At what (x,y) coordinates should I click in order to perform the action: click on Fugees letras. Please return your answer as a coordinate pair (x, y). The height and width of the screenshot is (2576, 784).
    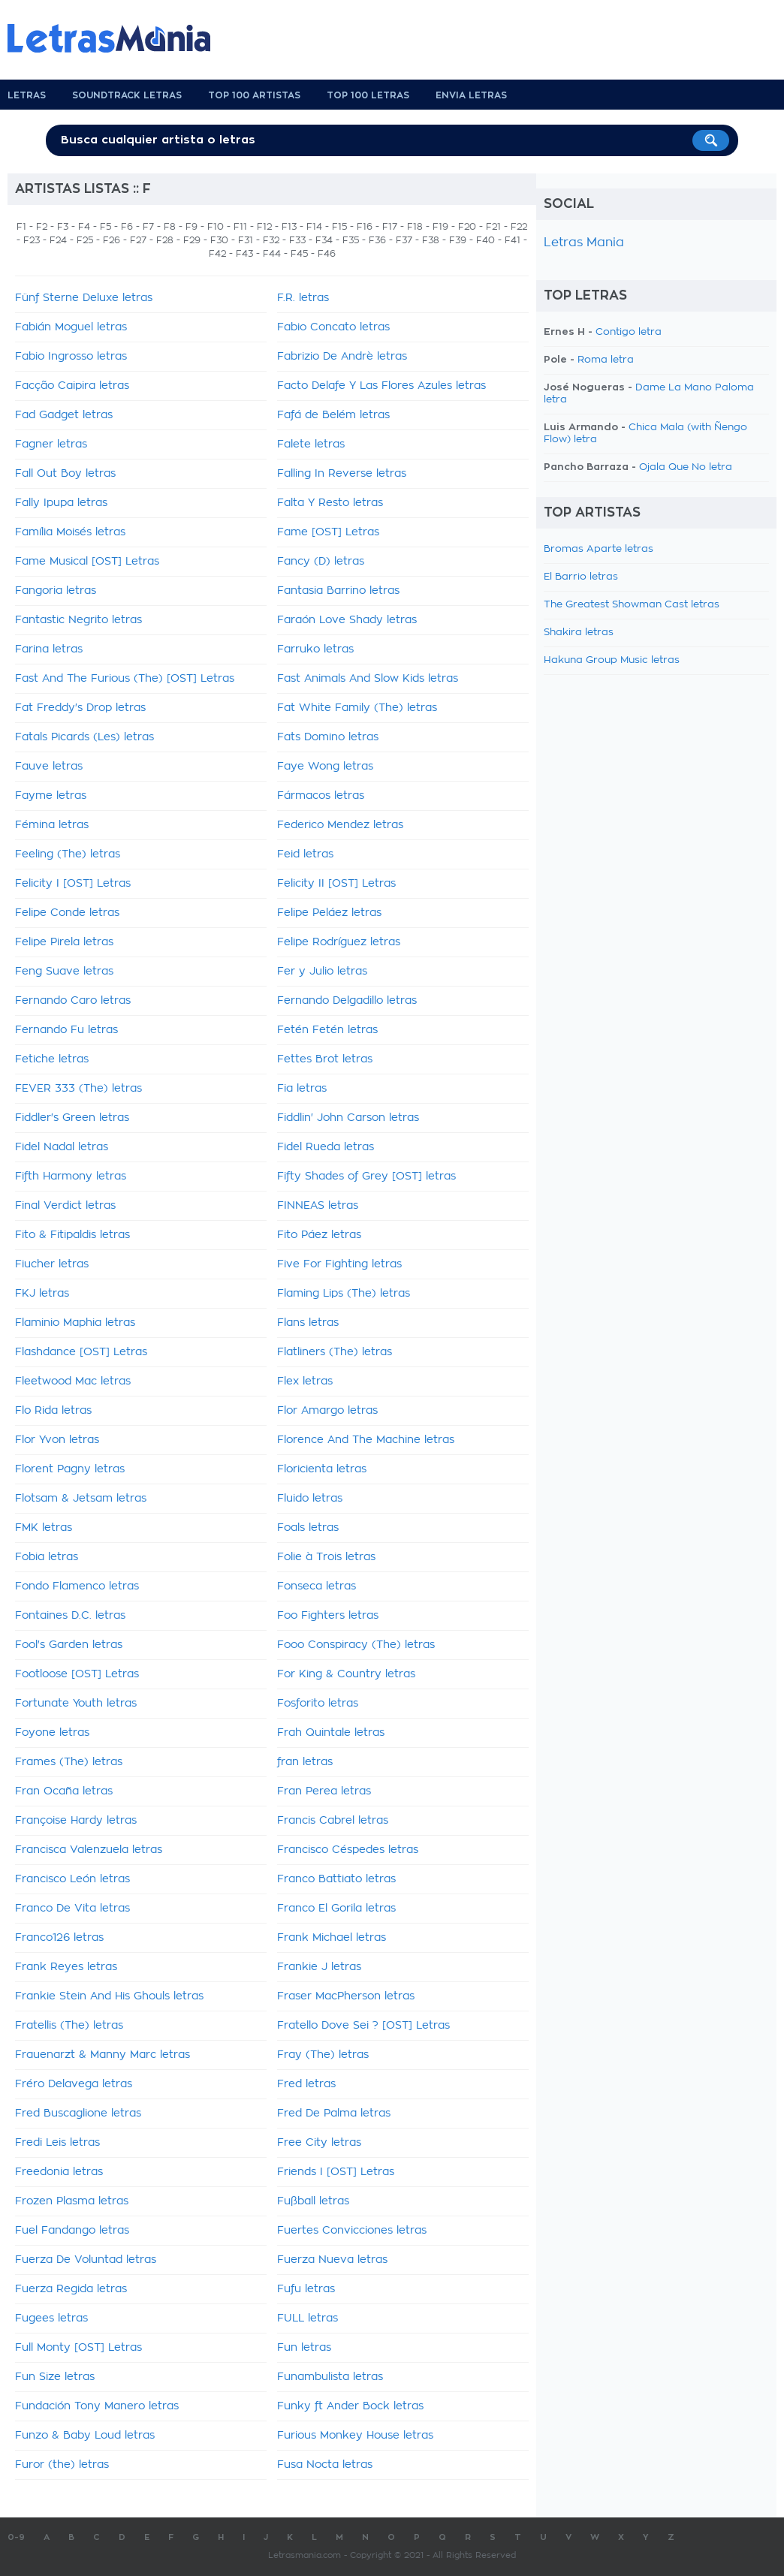
    Looking at the image, I should click on (51, 2318).